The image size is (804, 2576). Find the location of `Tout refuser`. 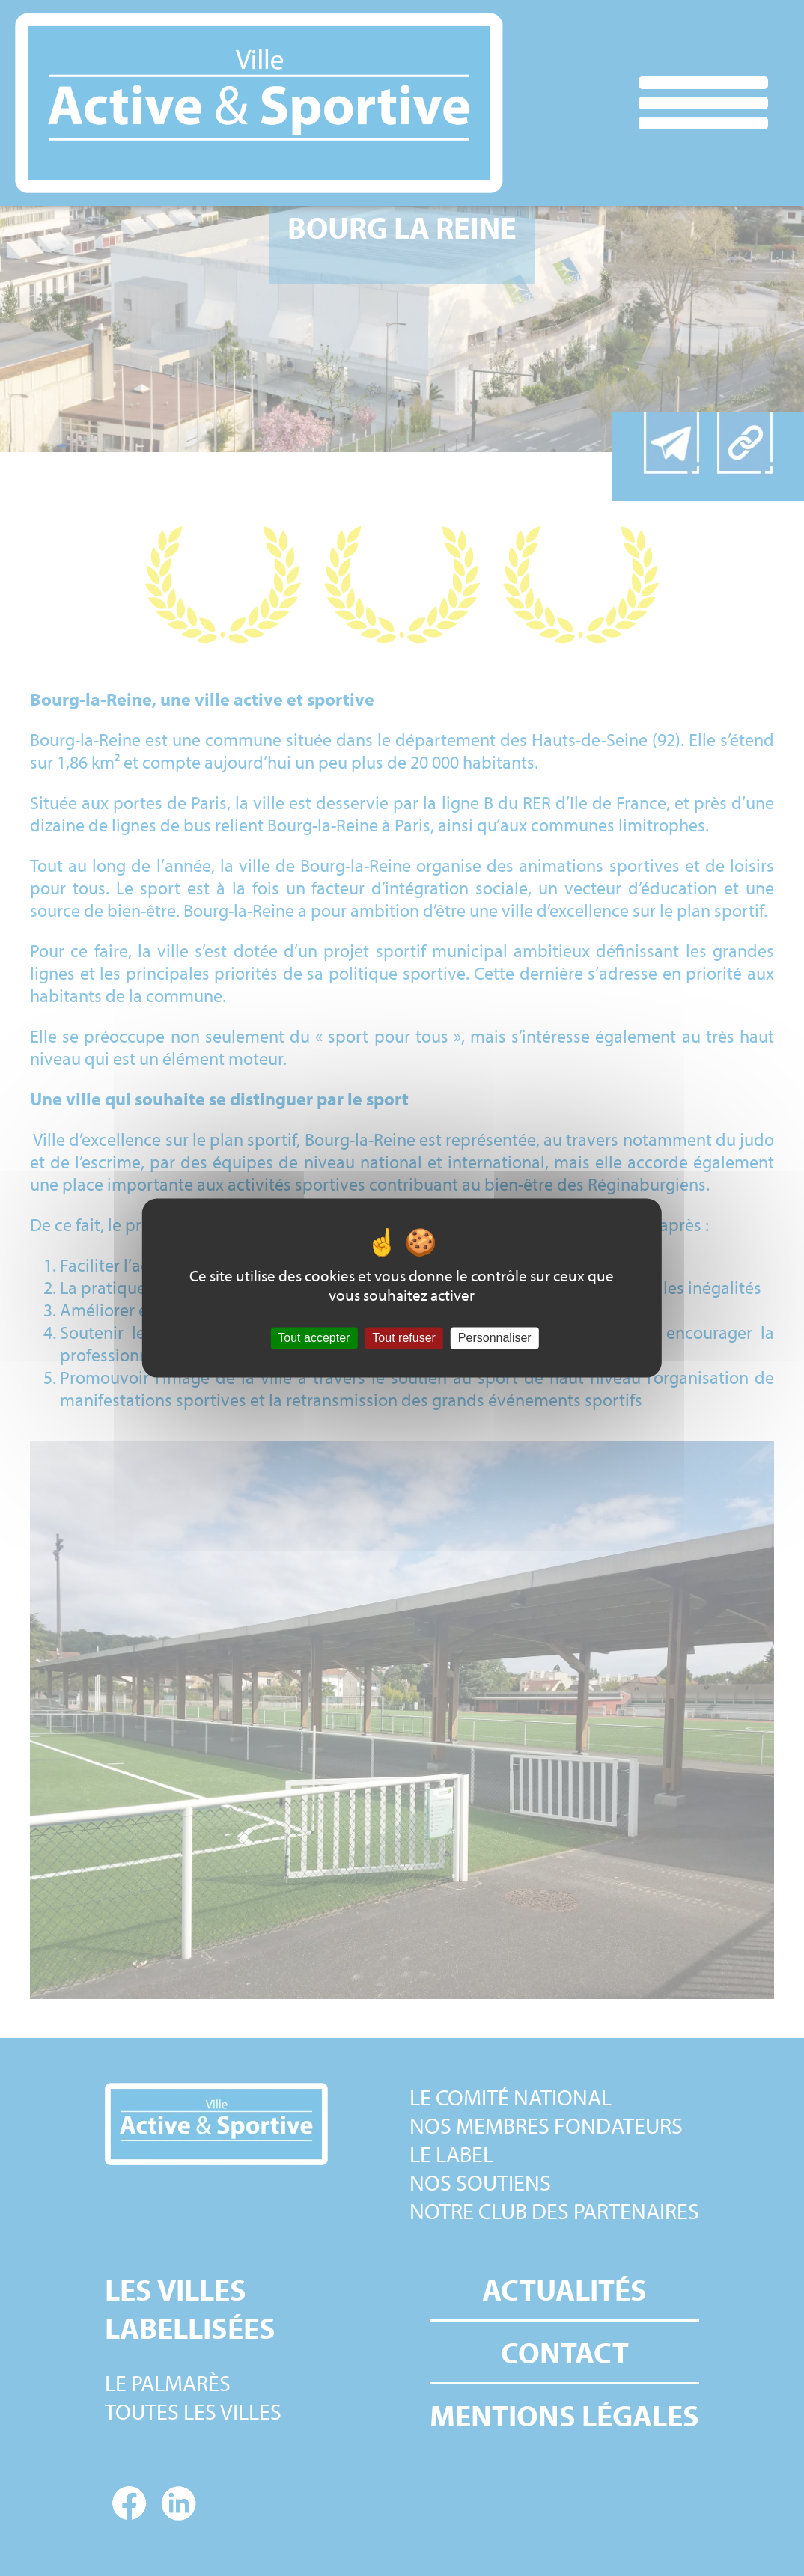

Tout refuser is located at coordinates (403, 1337).